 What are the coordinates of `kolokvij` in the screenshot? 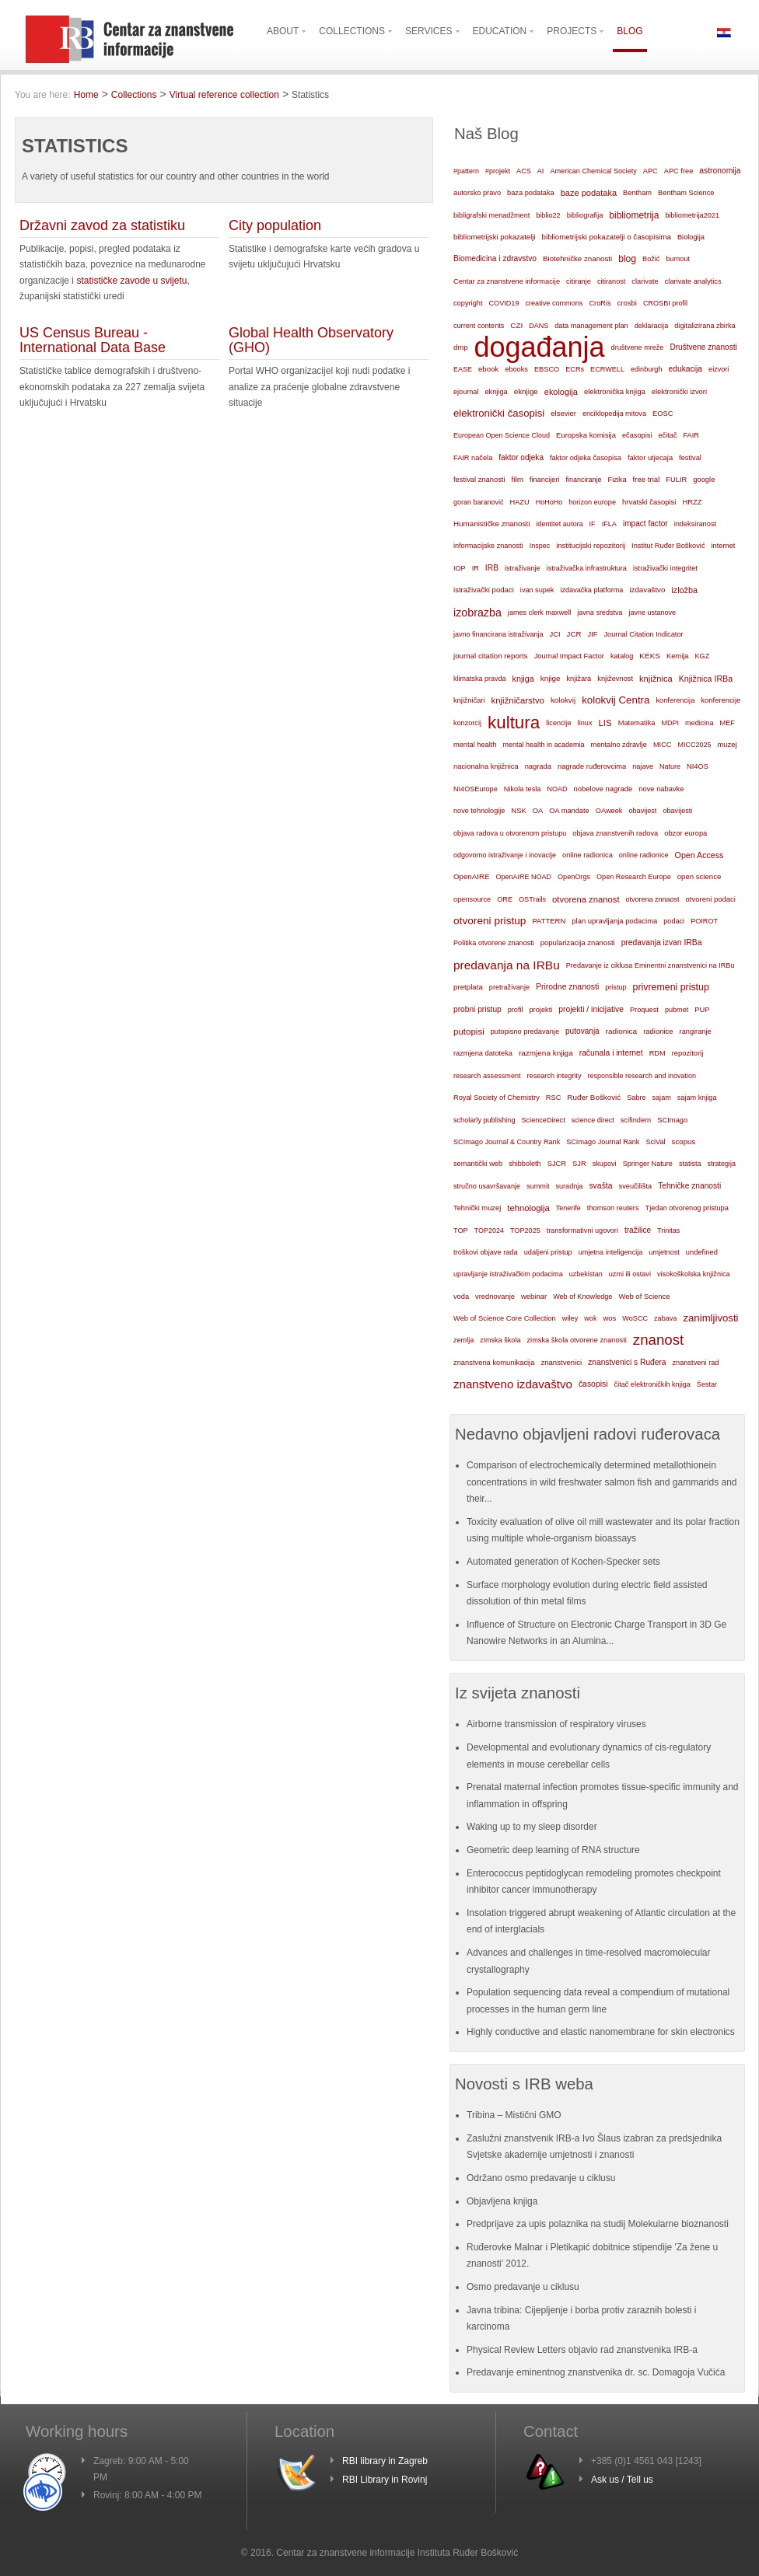 It's located at (563, 700).